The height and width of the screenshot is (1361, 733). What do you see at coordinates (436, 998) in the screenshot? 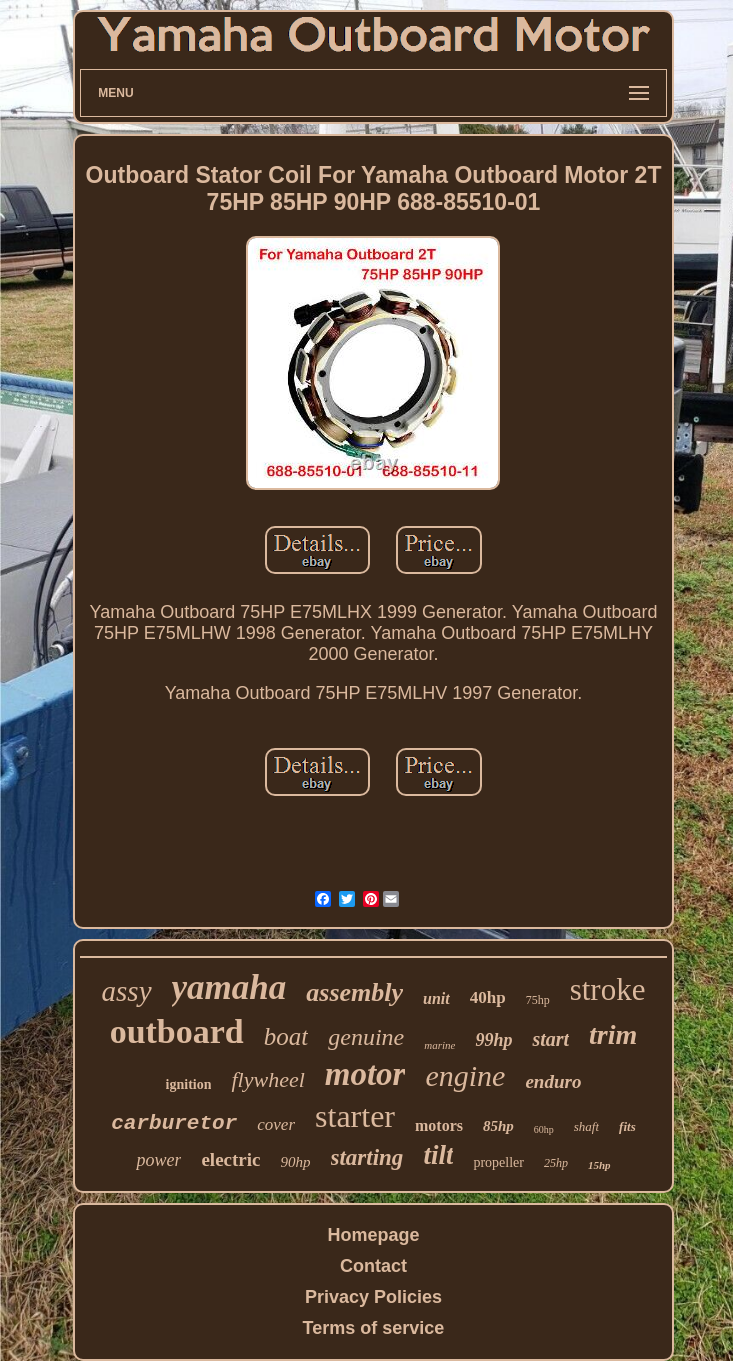
I see `unit` at bounding box center [436, 998].